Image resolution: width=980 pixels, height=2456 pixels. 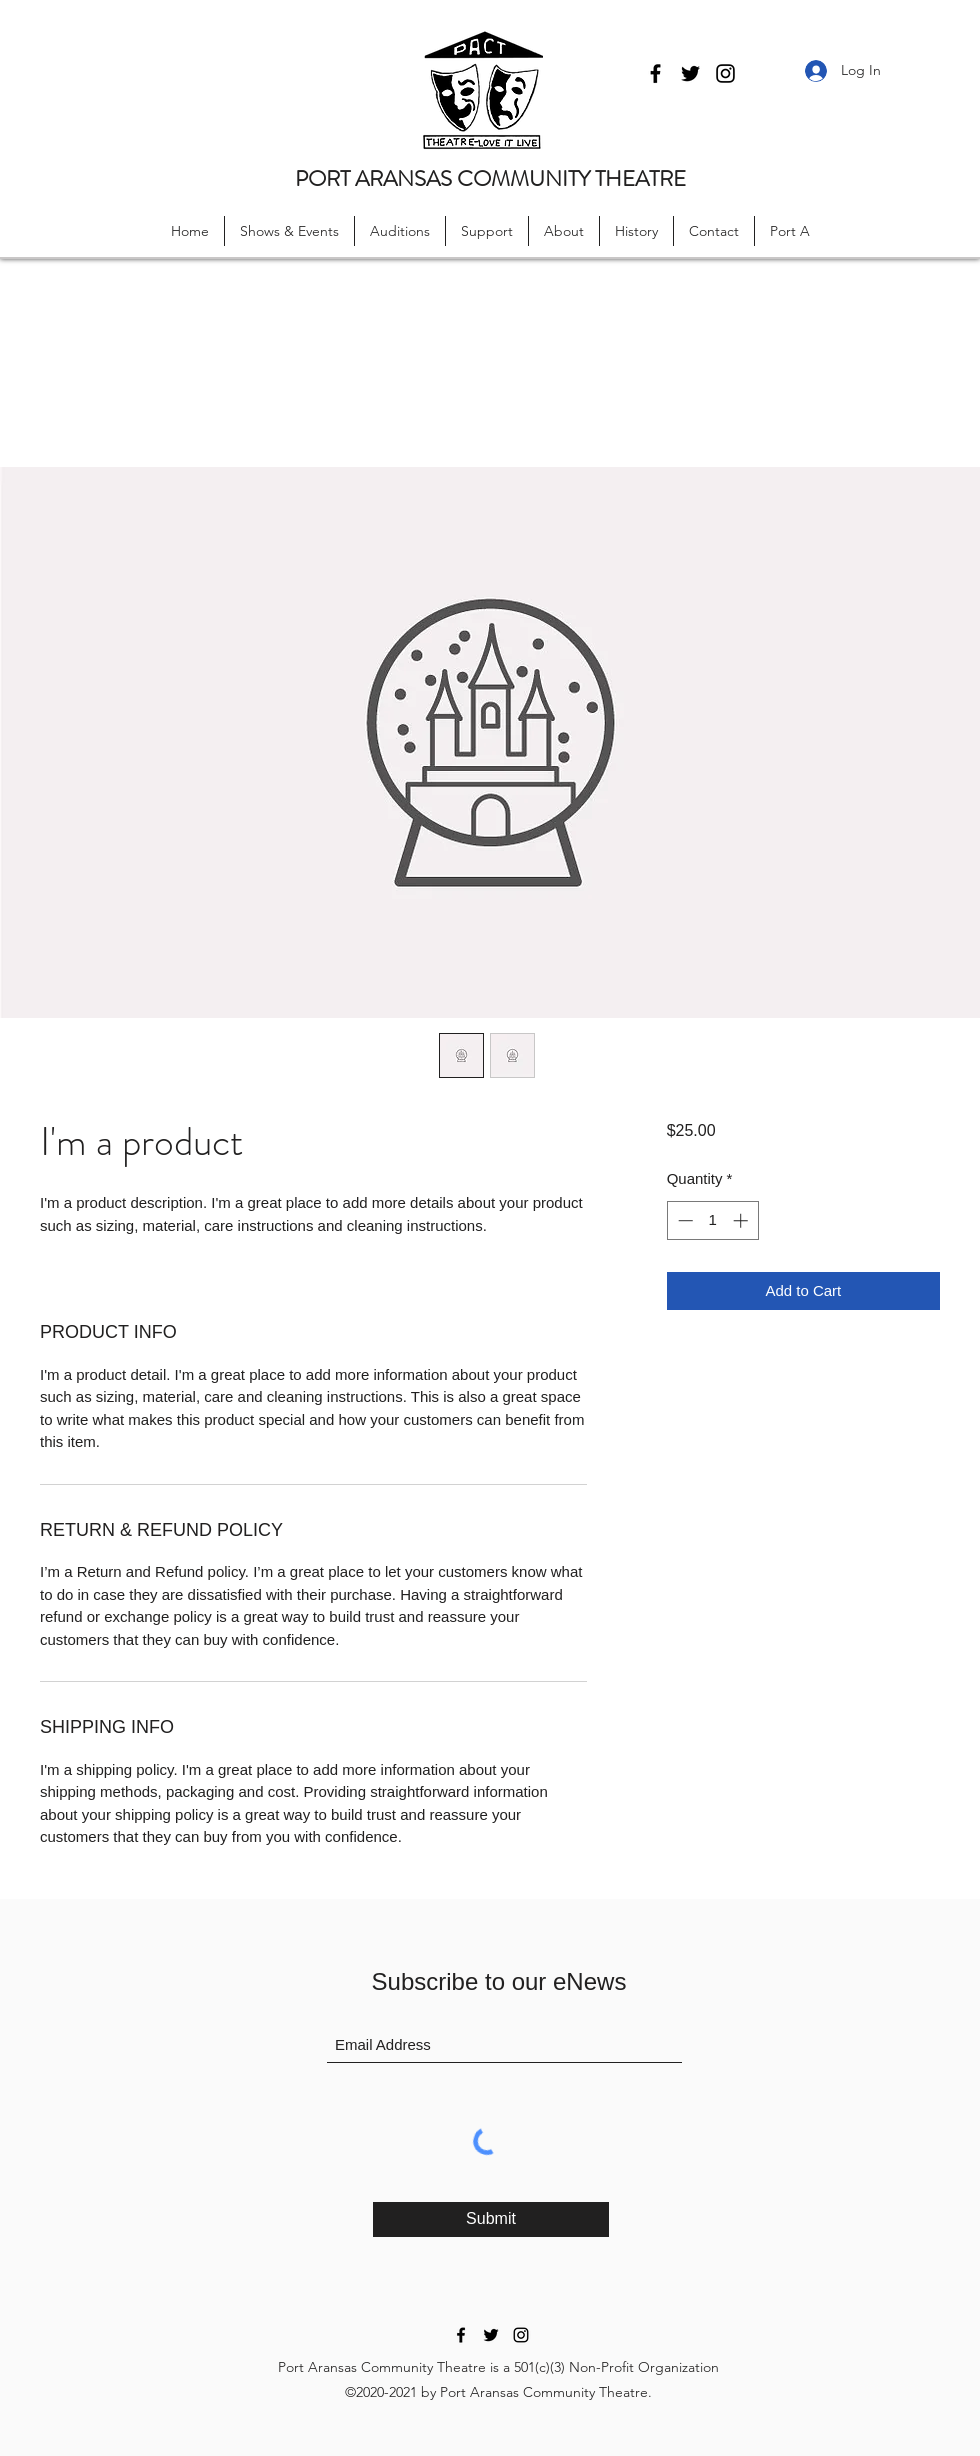 What do you see at coordinates (655, 73) in the screenshot?
I see `[Facebook]` at bounding box center [655, 73].